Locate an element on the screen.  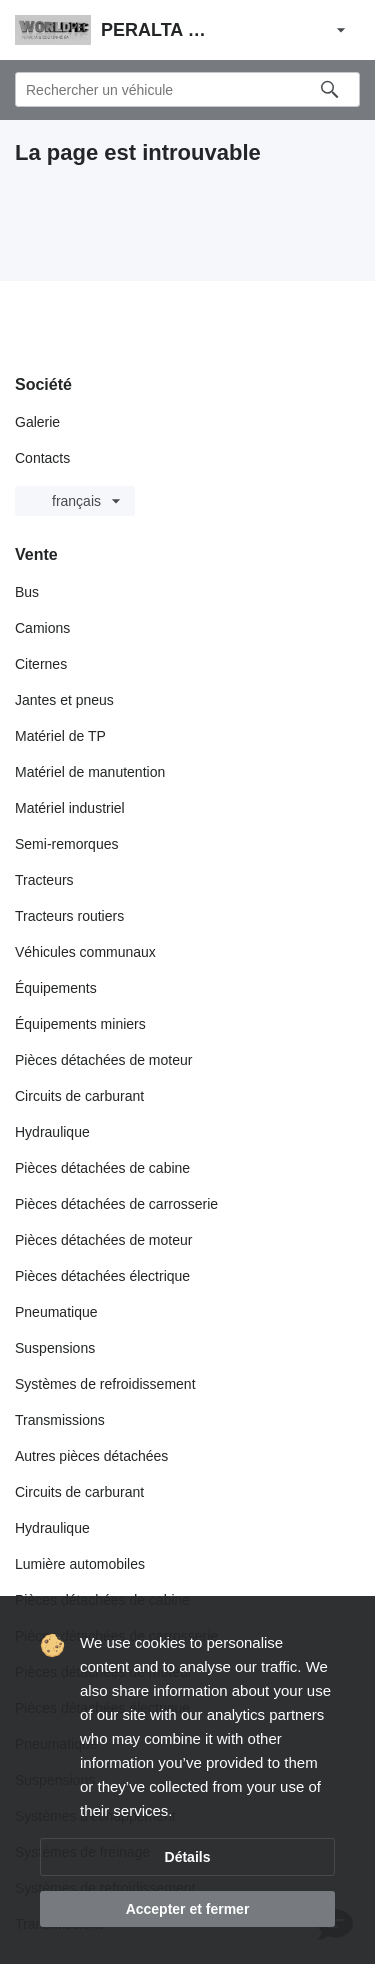
Pièces détachées électrique is located at coordinates (102, 1276).